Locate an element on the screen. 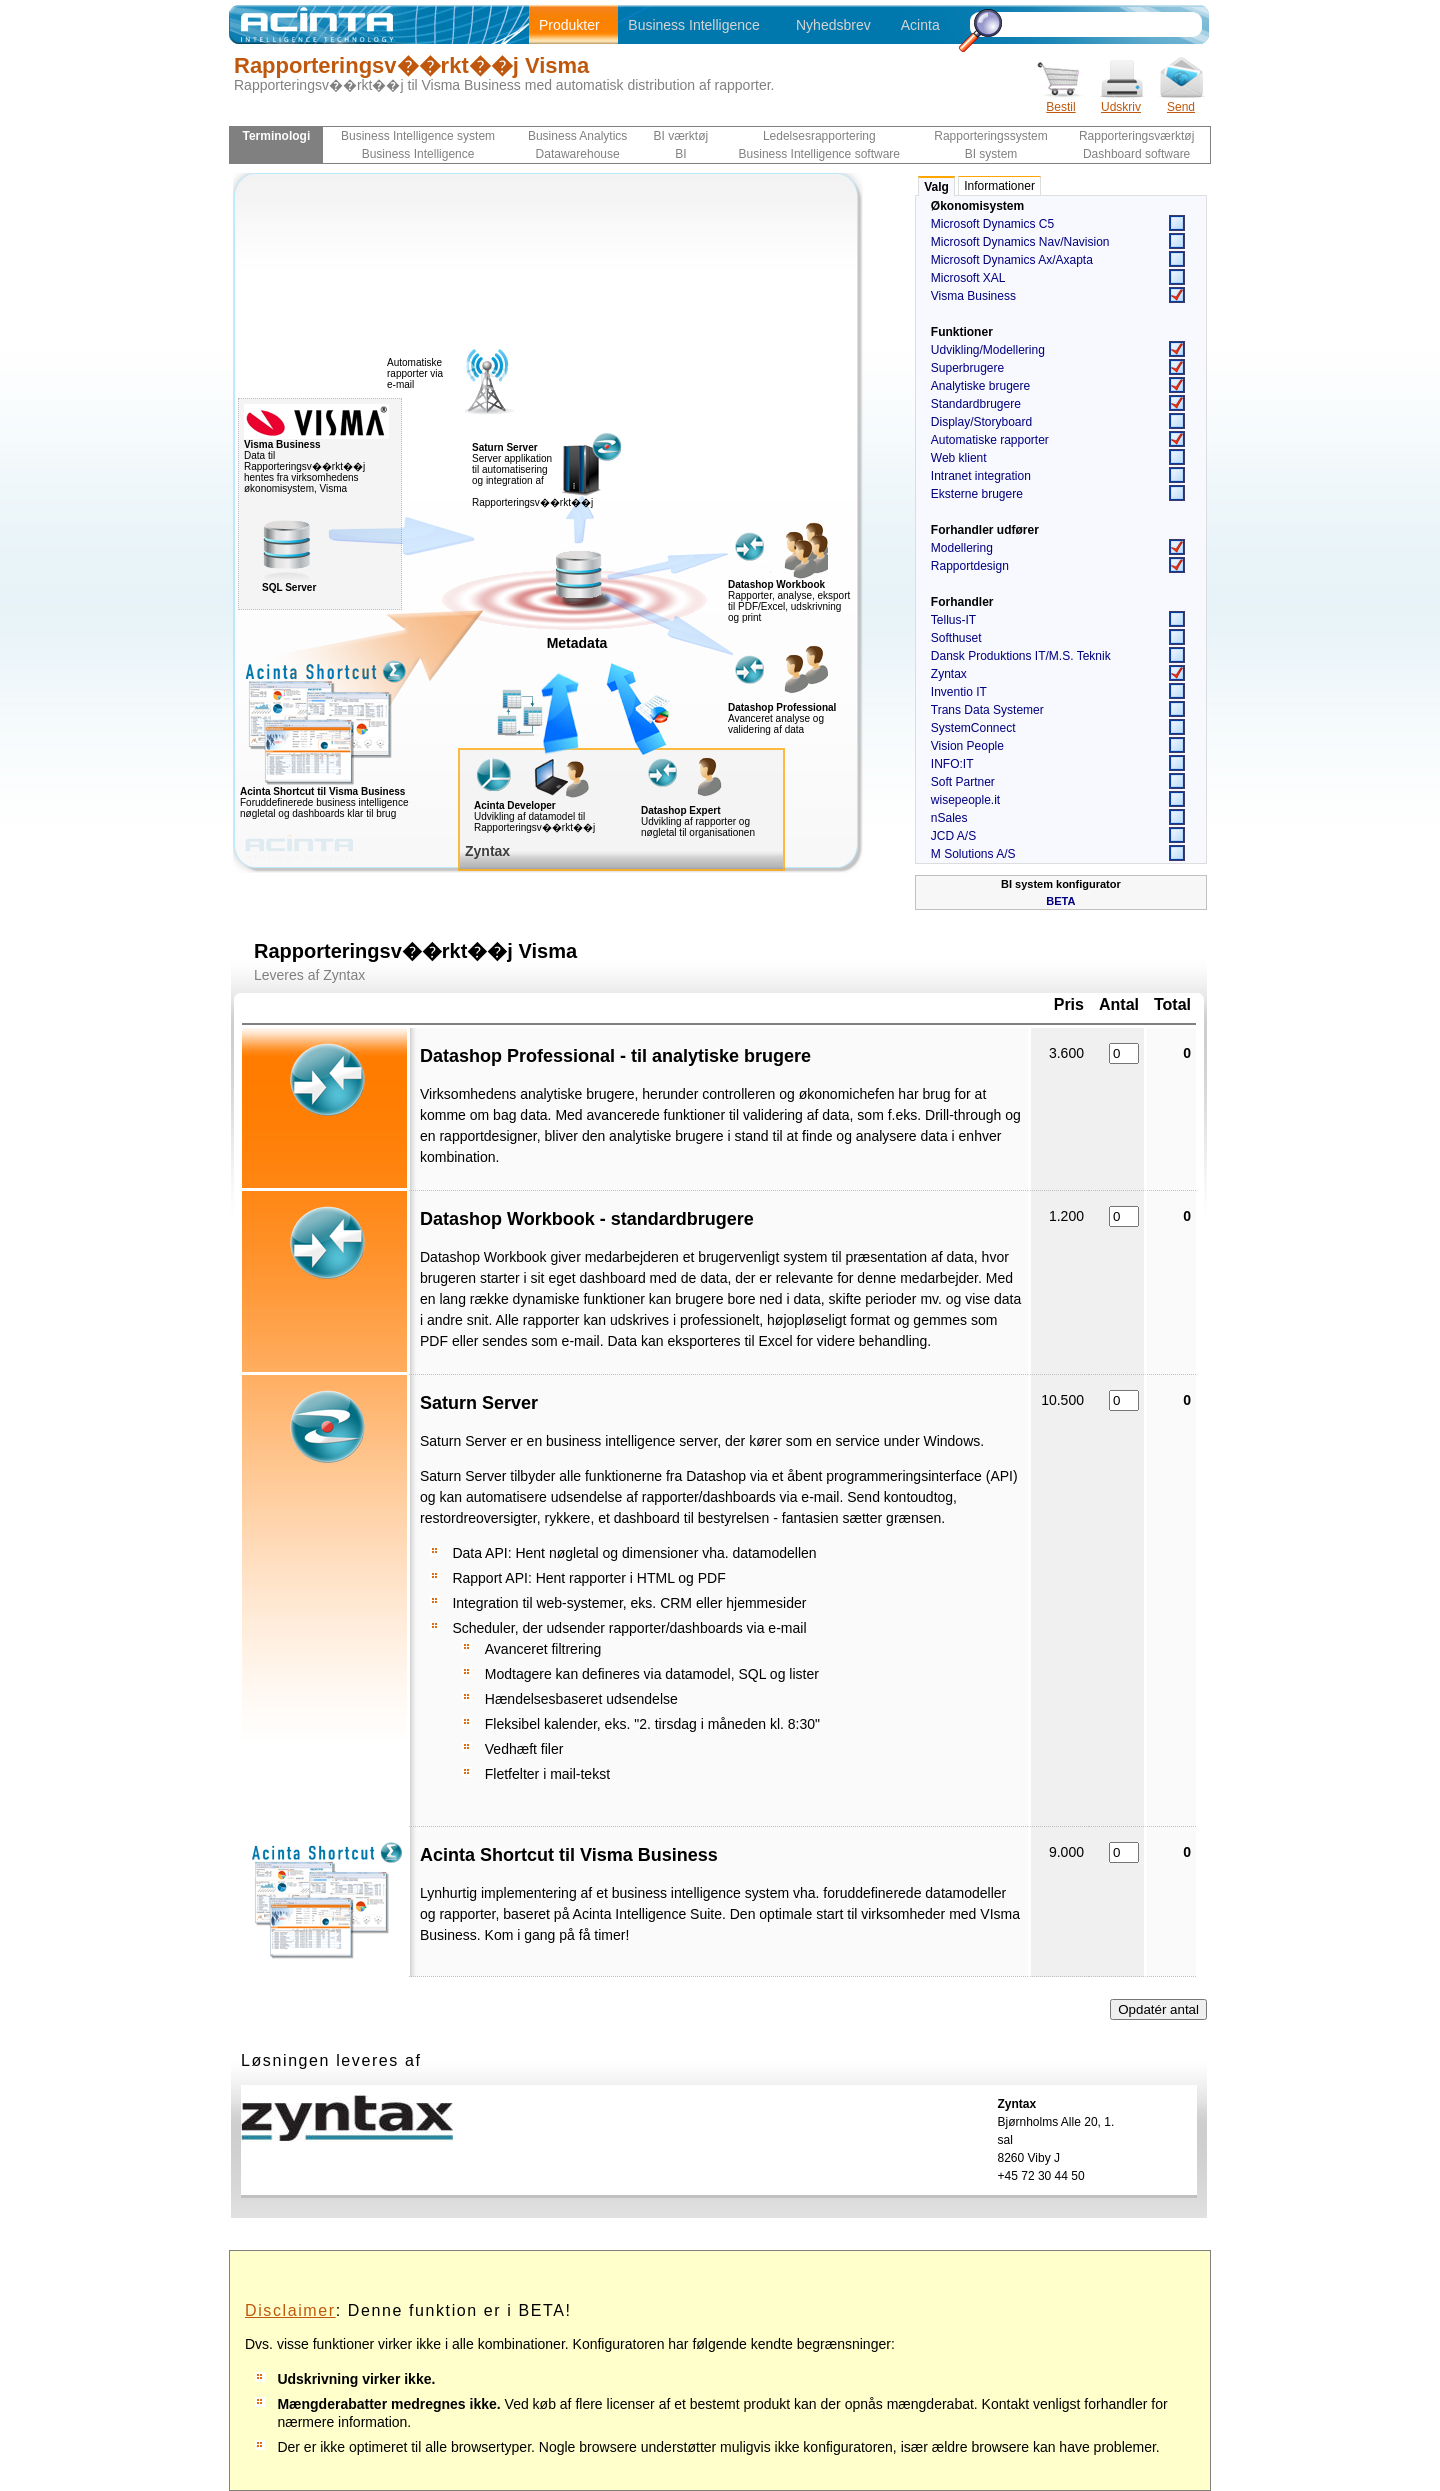 Image resolution: width=1440 pixels, height=2491 pixels. Modellering is located at coordinates (962, 548).